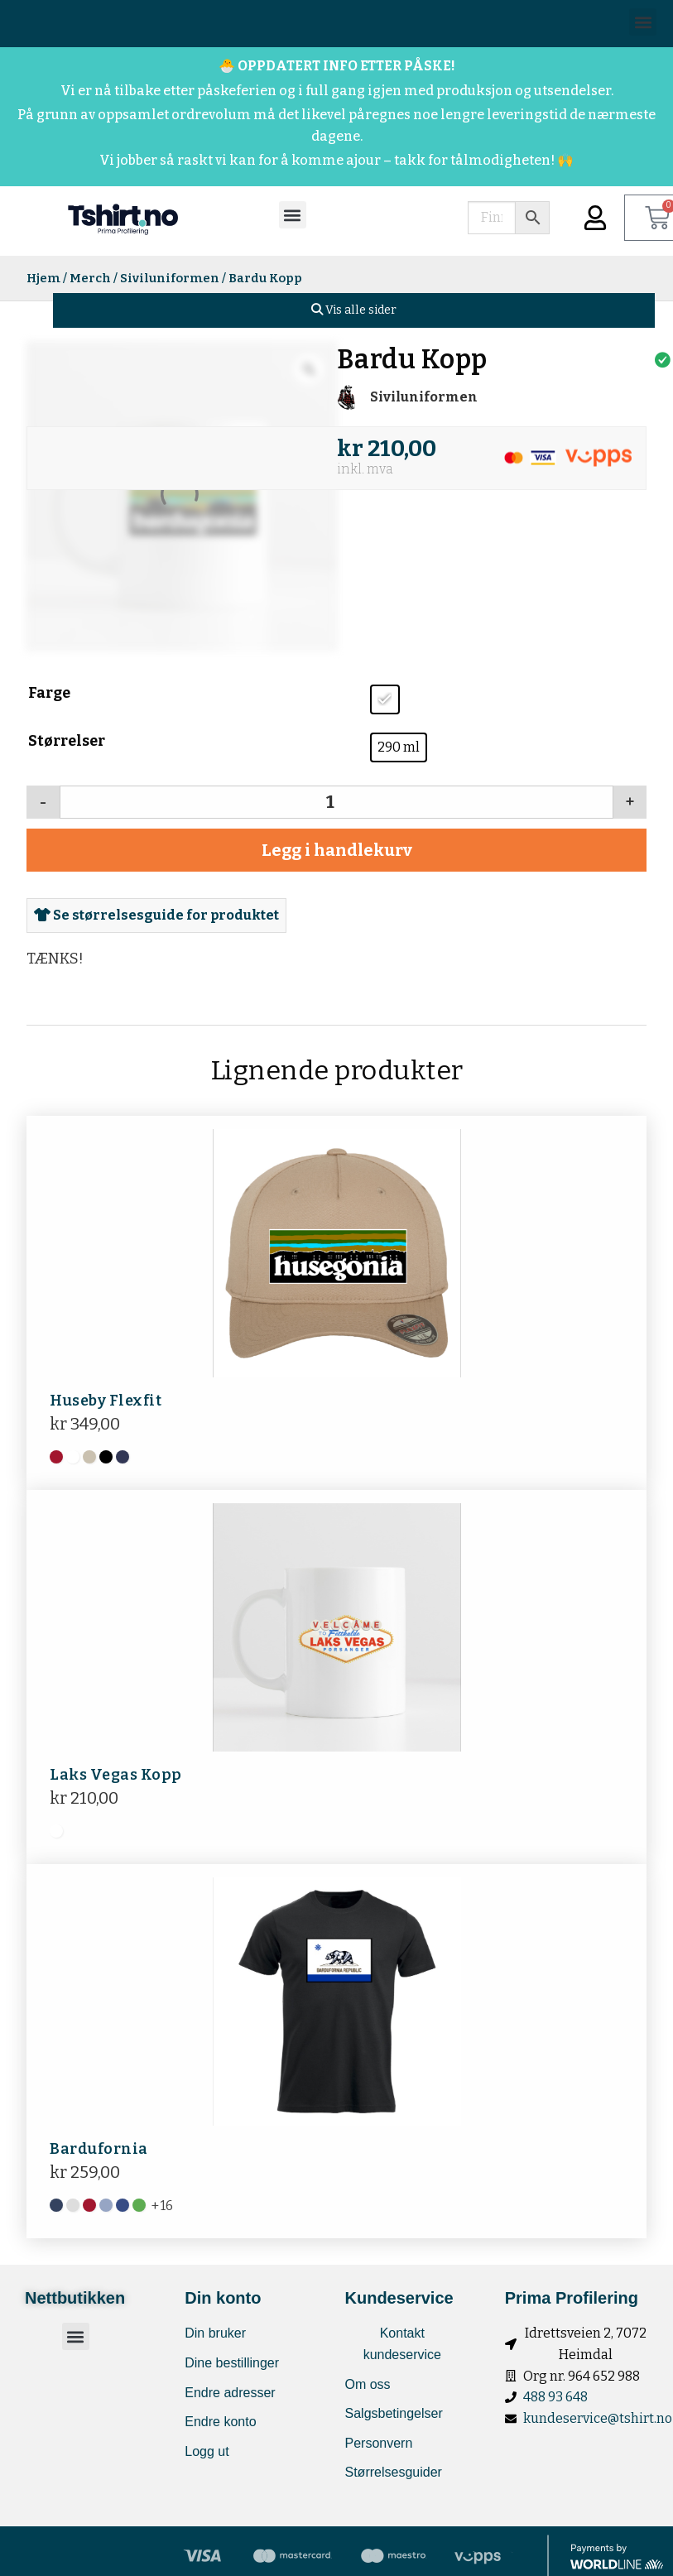 This screenshot has width=673, height=2576. Describe the element at coordinates (66, 741) in the screenshot. I see `Størrelser` at that location.